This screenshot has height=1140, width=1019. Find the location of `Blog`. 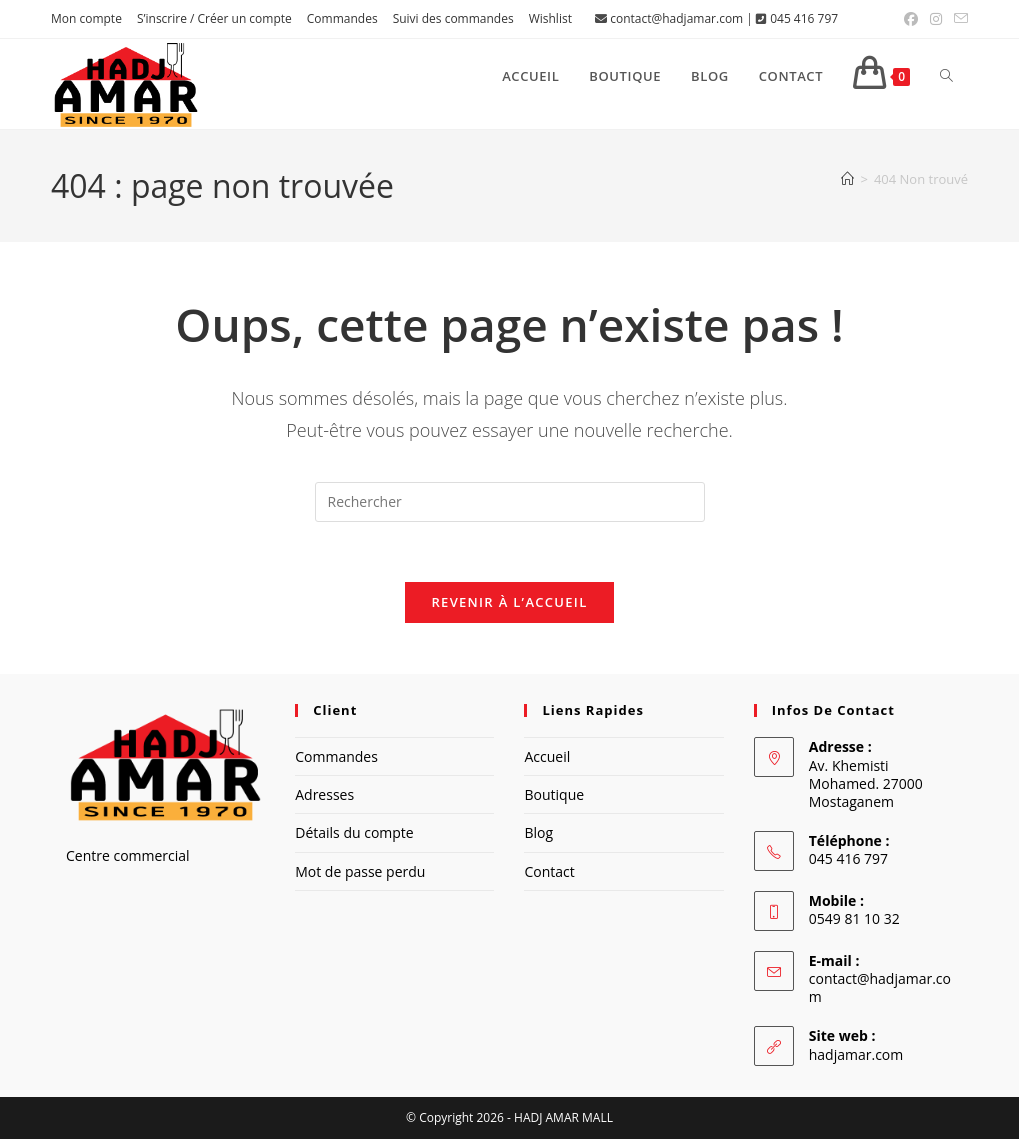

Blog is located at coordinates (538, 833).